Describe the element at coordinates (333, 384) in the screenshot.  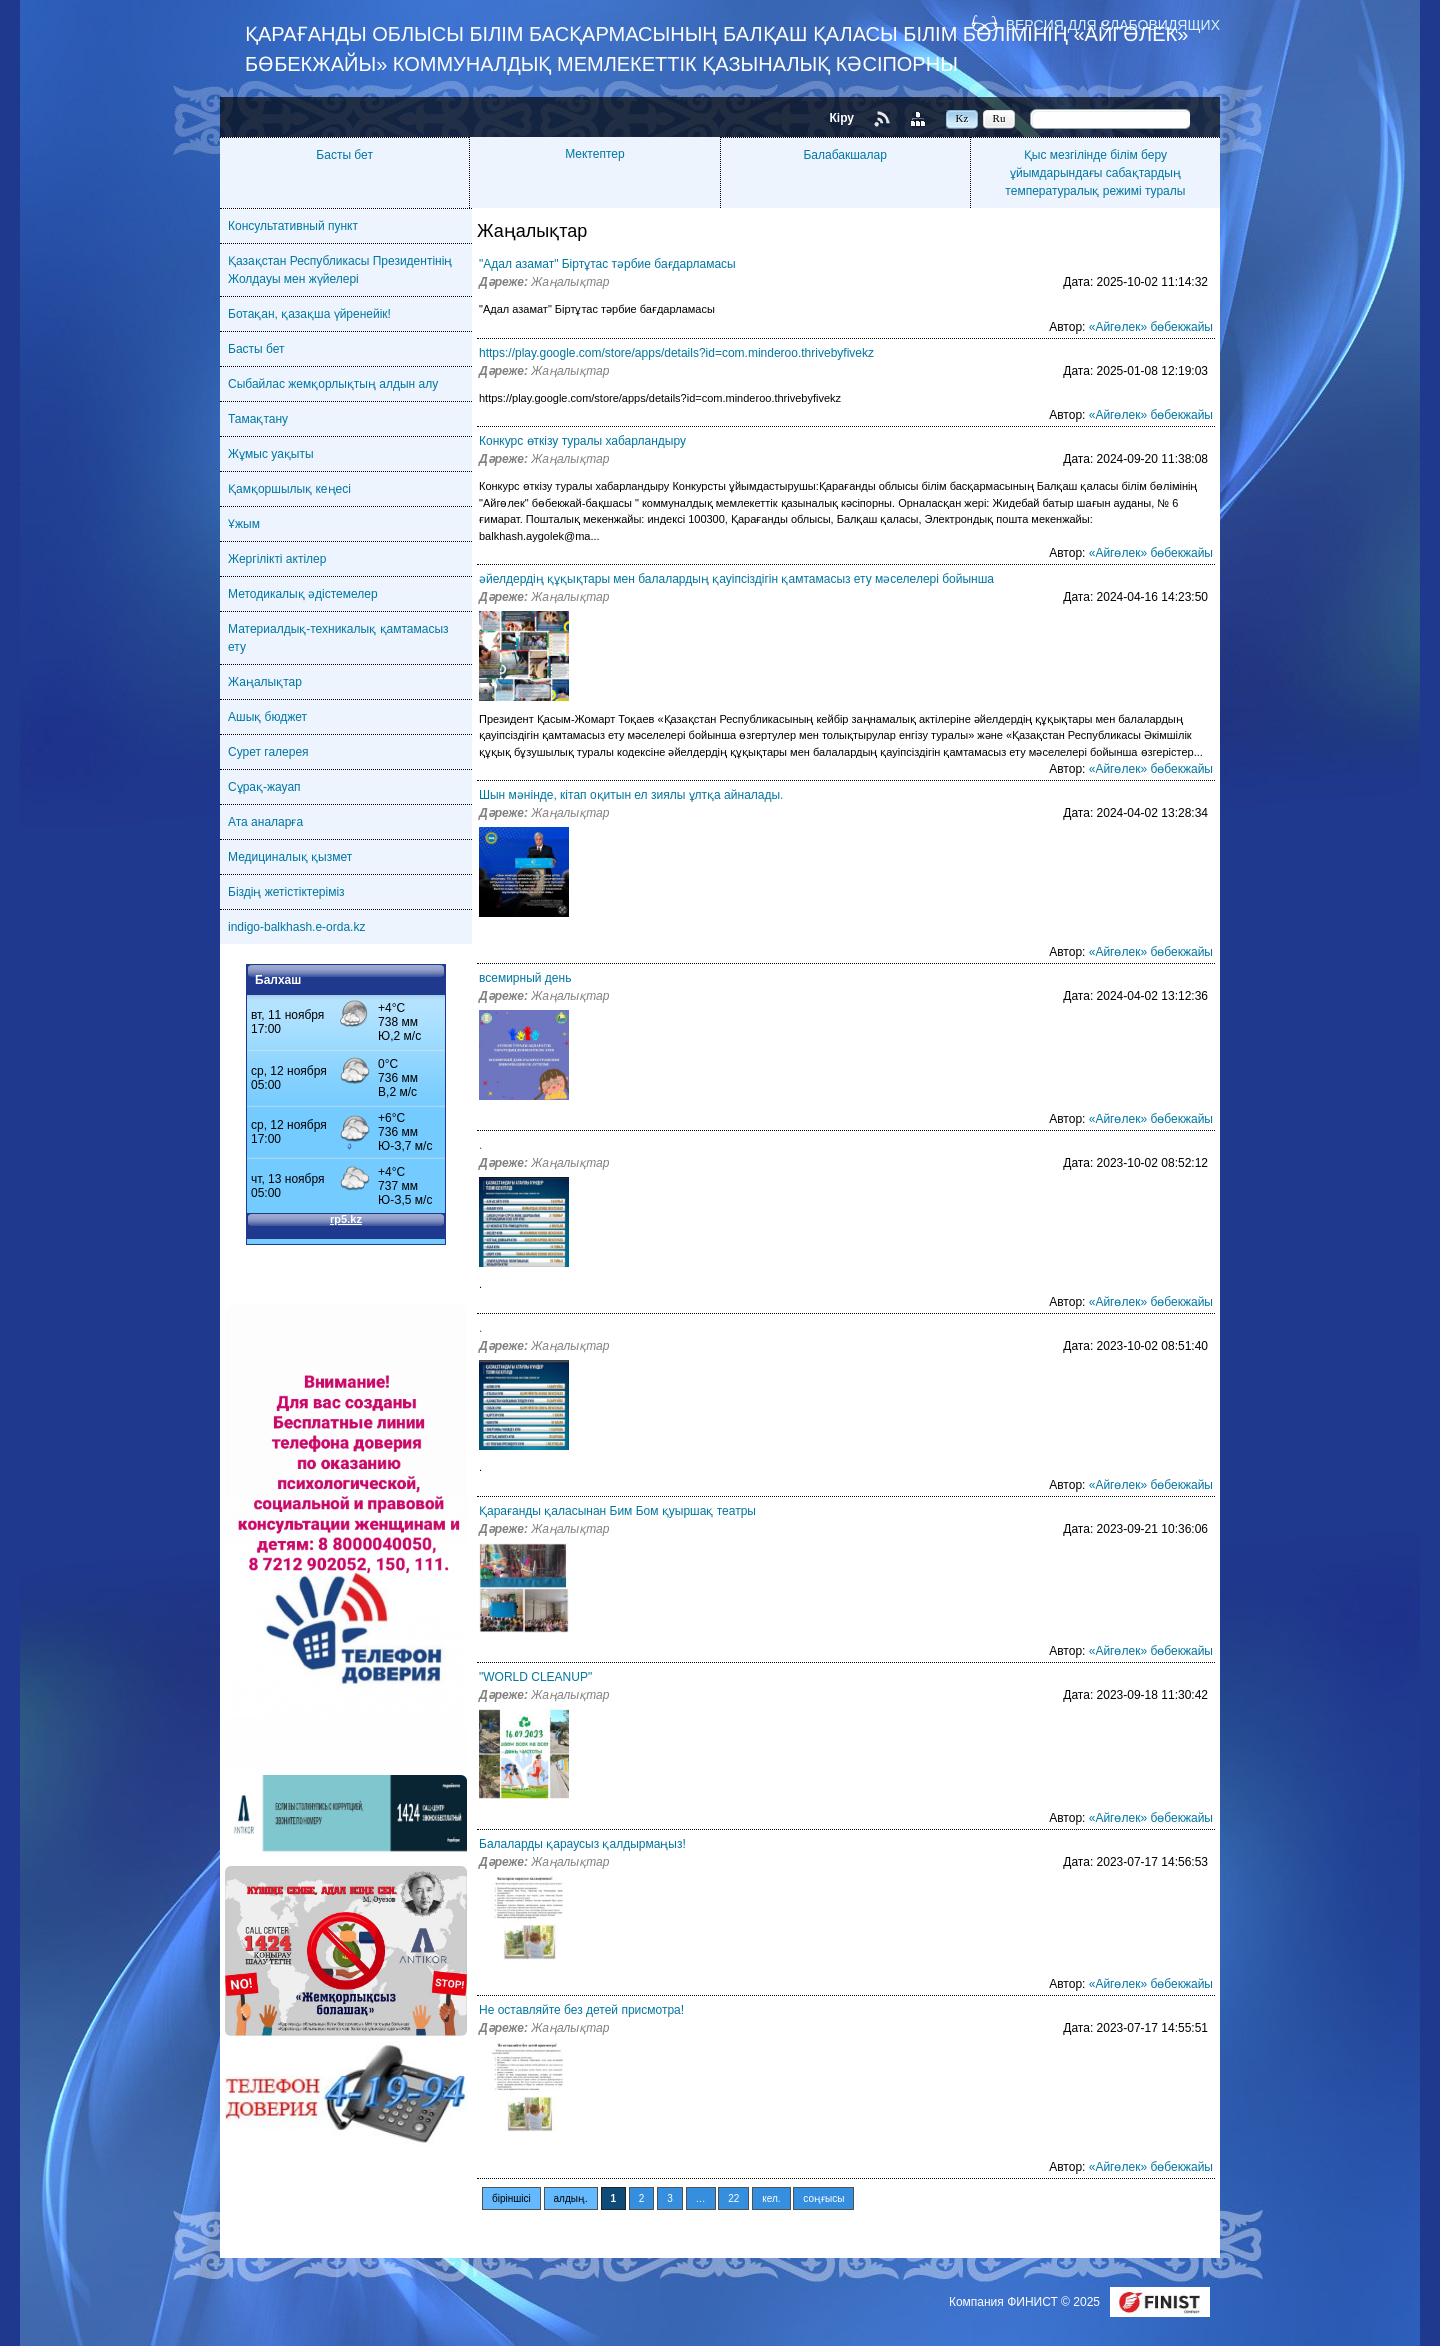
I see `Сыбайлас жемқорлықтың алдын алу` at that location.